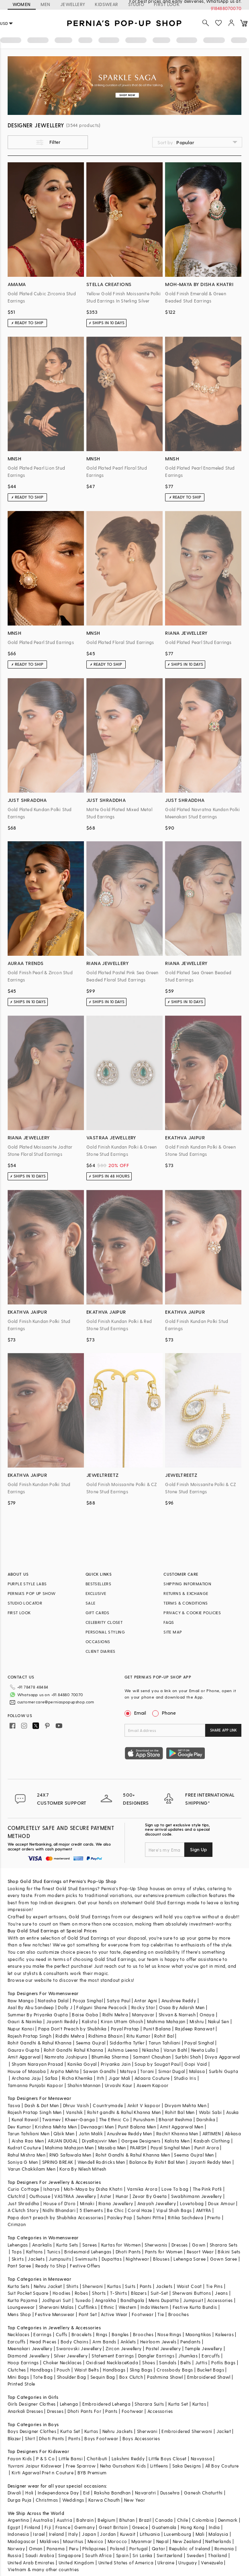  I want to click on Jigar Mali, so click(119, 2078).